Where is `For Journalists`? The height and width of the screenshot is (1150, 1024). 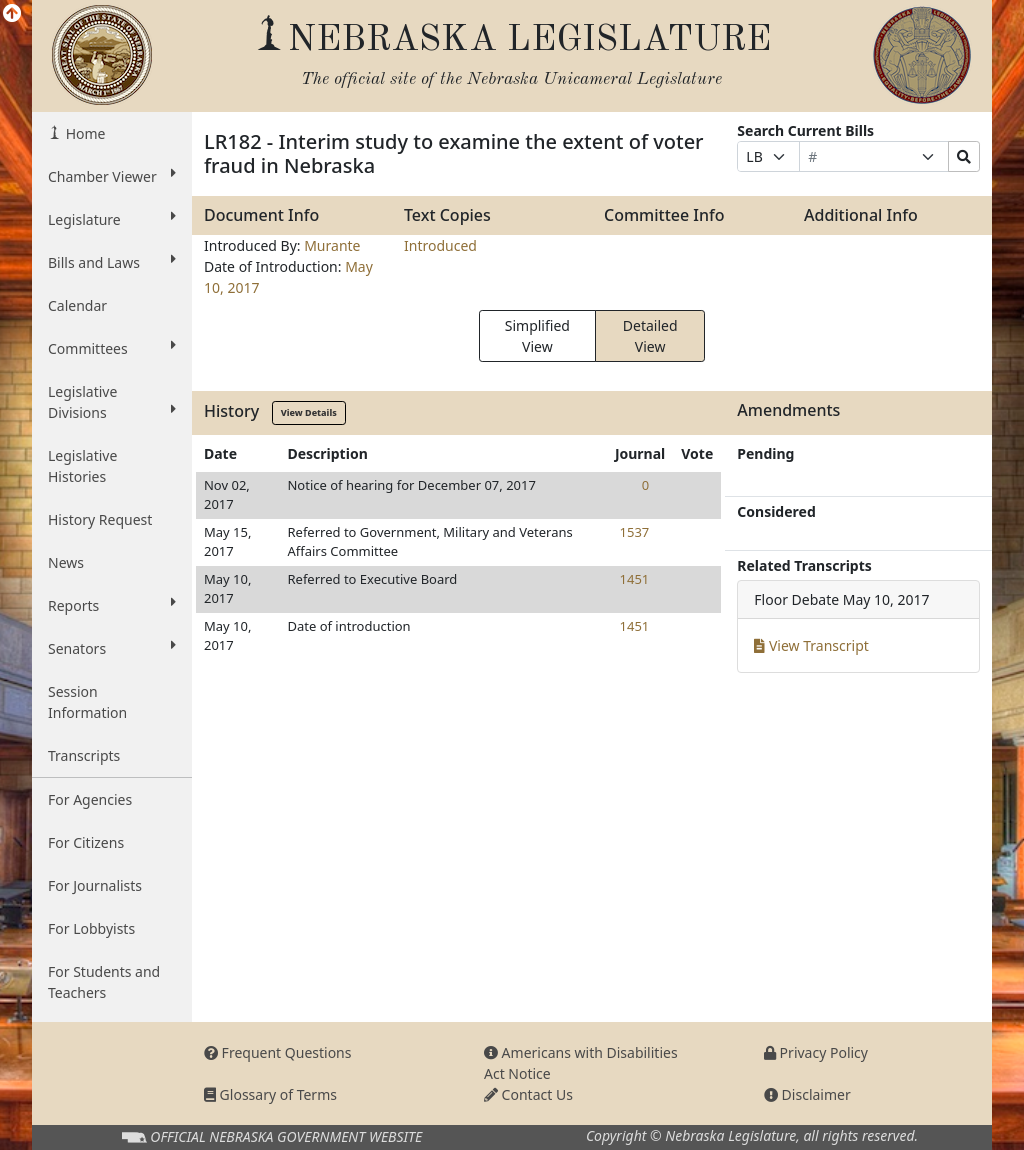
For Journalists is located at coordinates (95, 885).